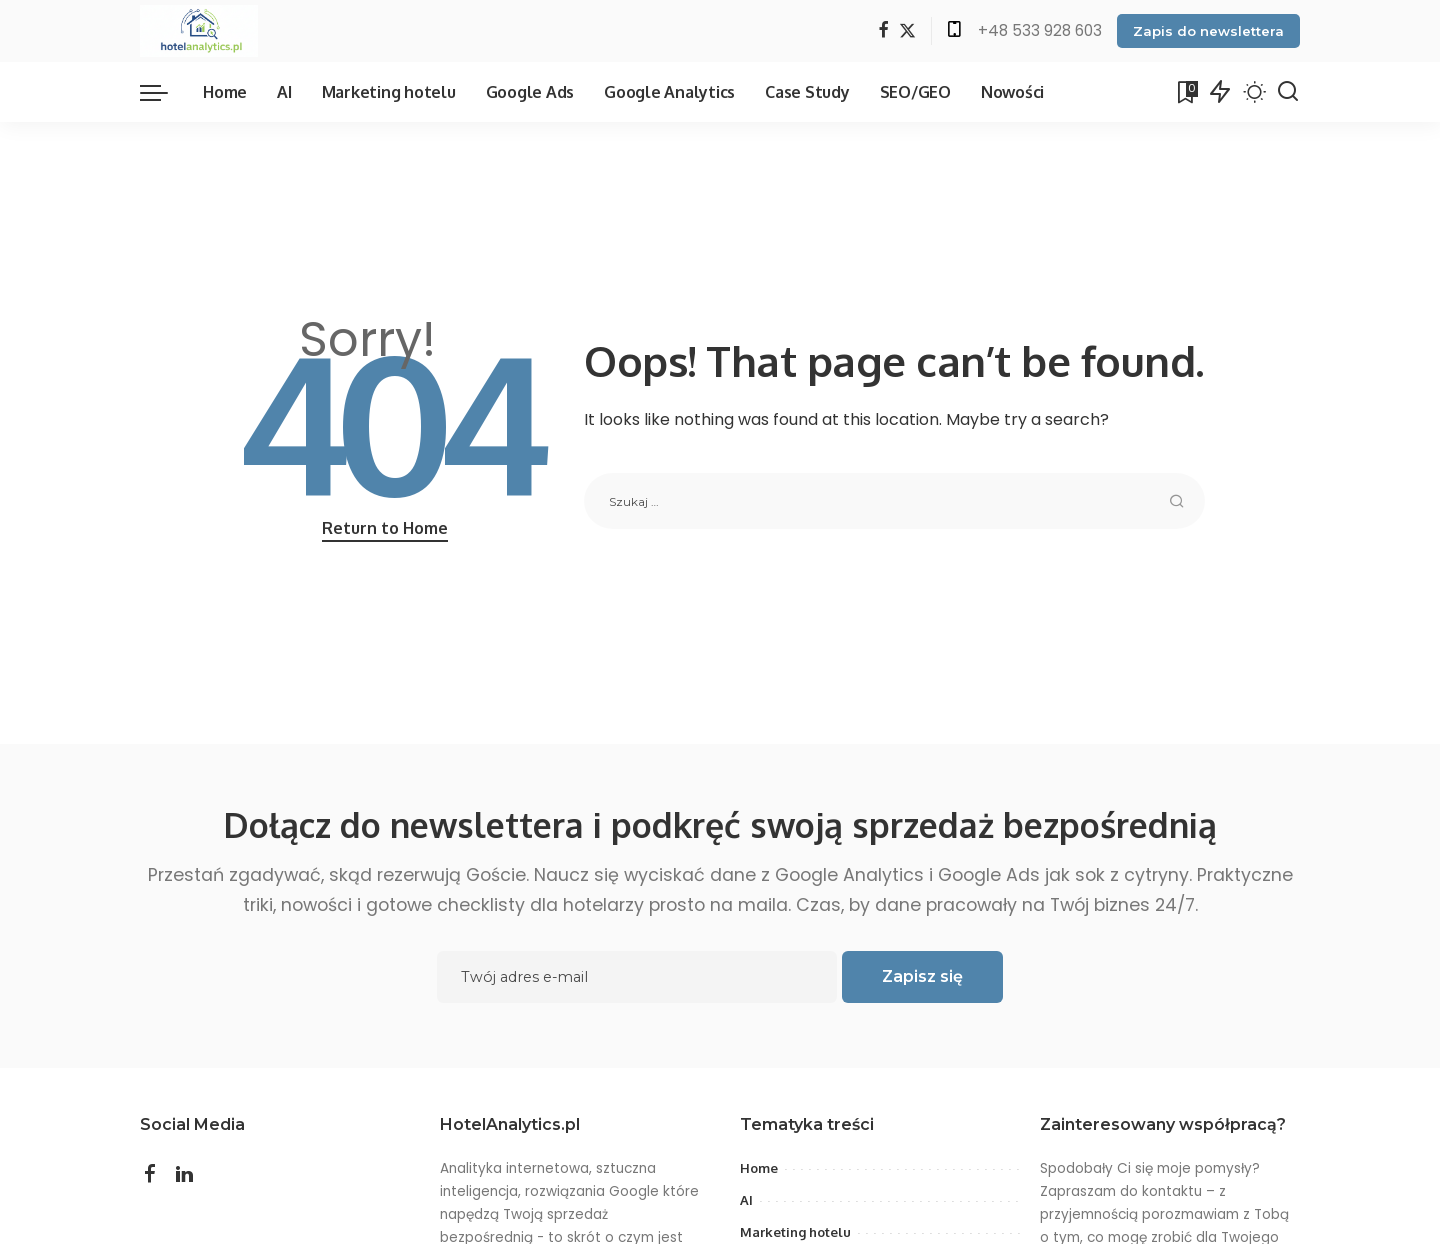  What do you see at coordinates (1208, 31) in the screenshot?
I see `Zapis do newslettera` at bounding box center [1208, 31].